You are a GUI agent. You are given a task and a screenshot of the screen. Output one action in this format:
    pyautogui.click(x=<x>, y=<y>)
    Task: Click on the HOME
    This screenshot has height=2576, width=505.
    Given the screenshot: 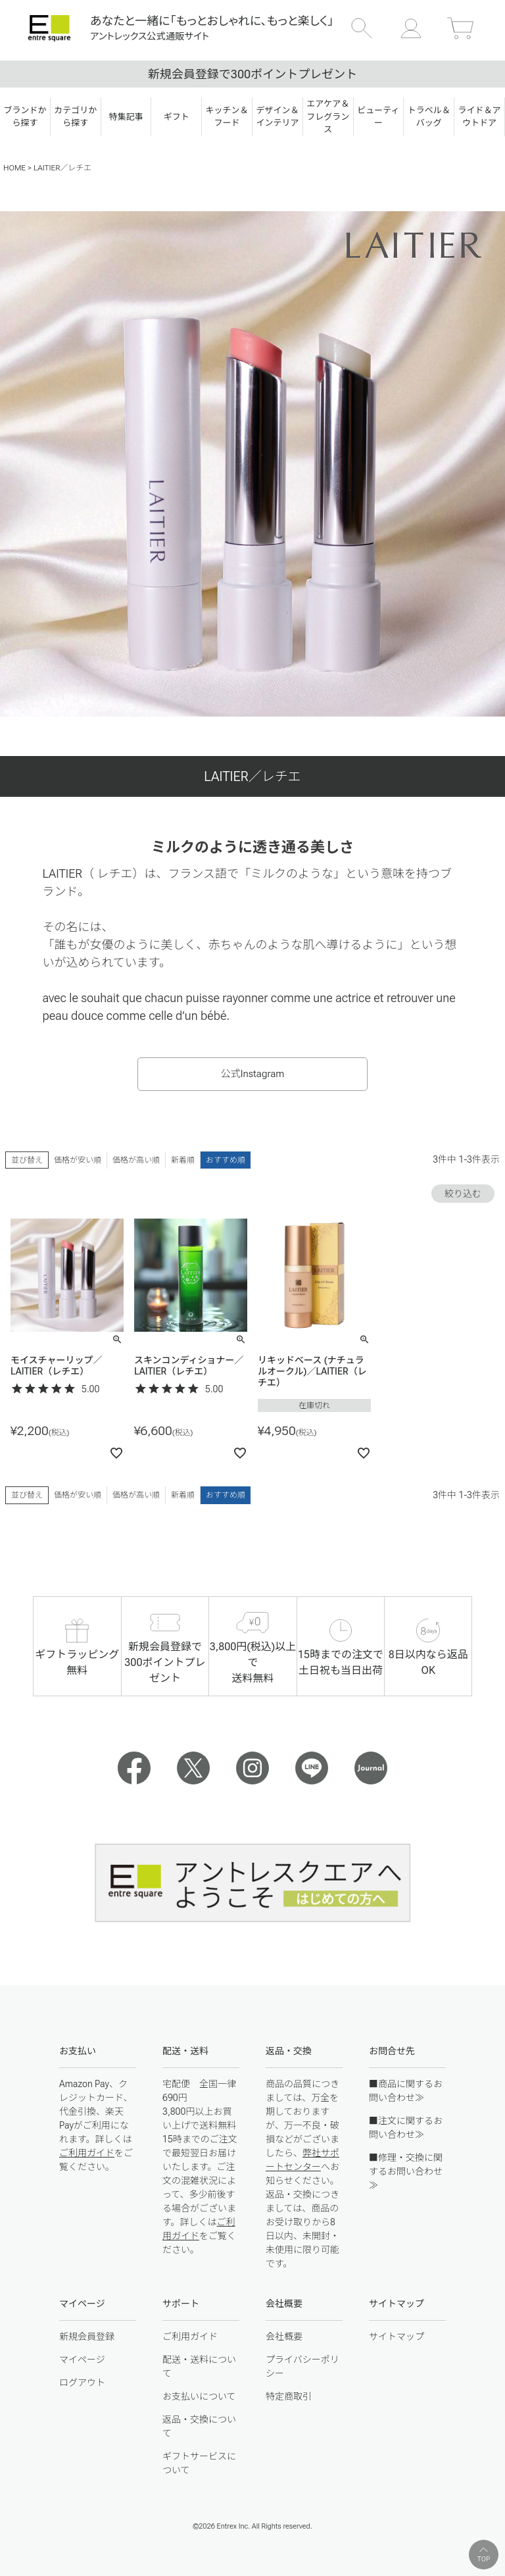 What is the action you would take?
    pyautogui.click(x=14, y=167)
    